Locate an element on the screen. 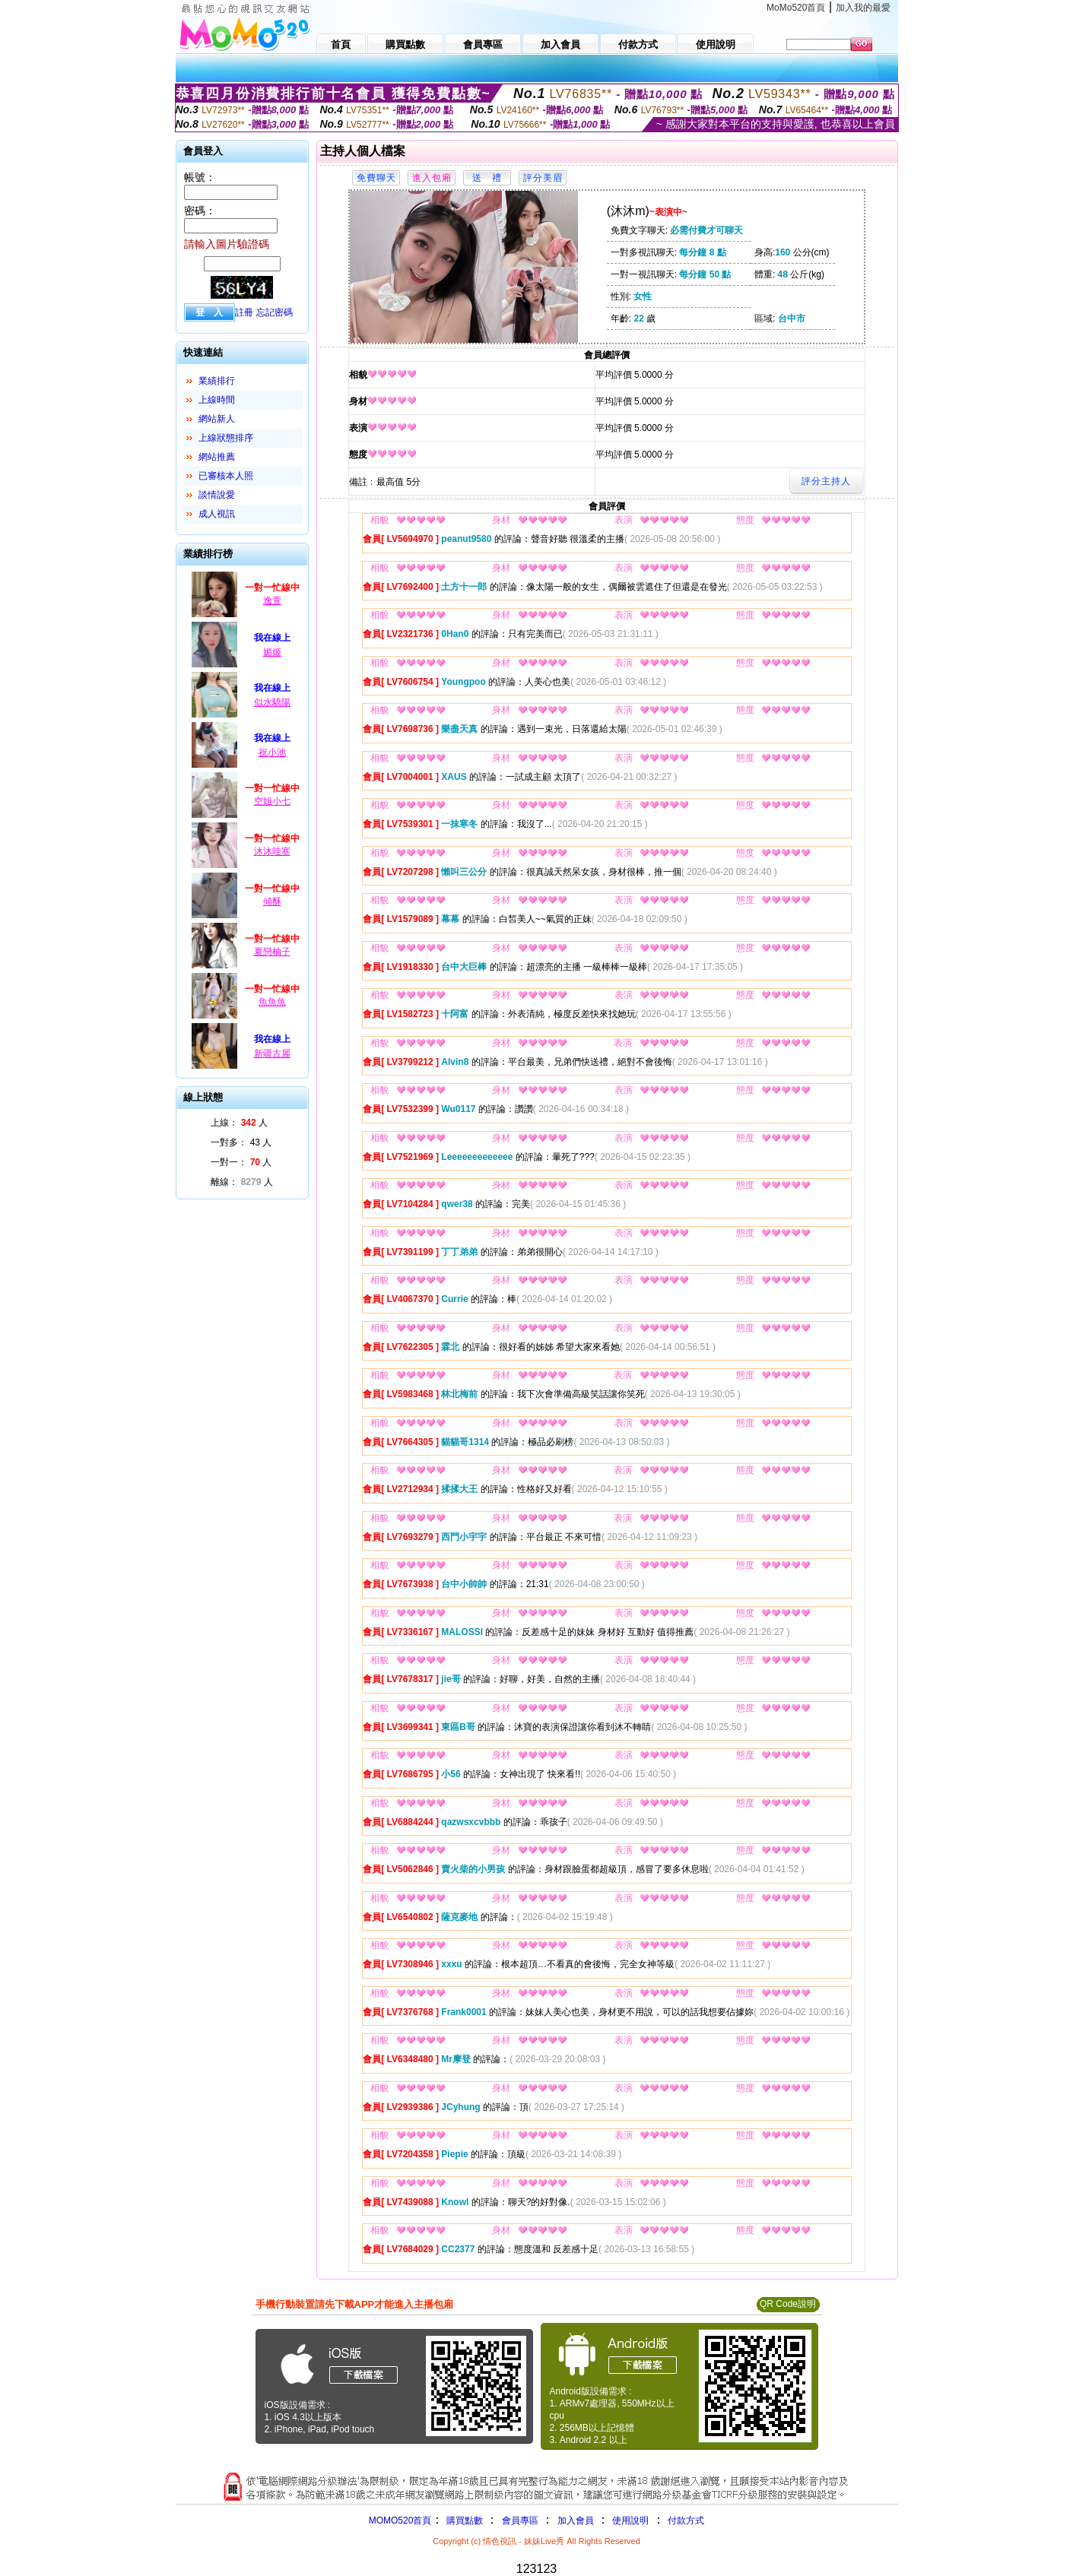  談情說愛 is located at coordinates (216, 495).